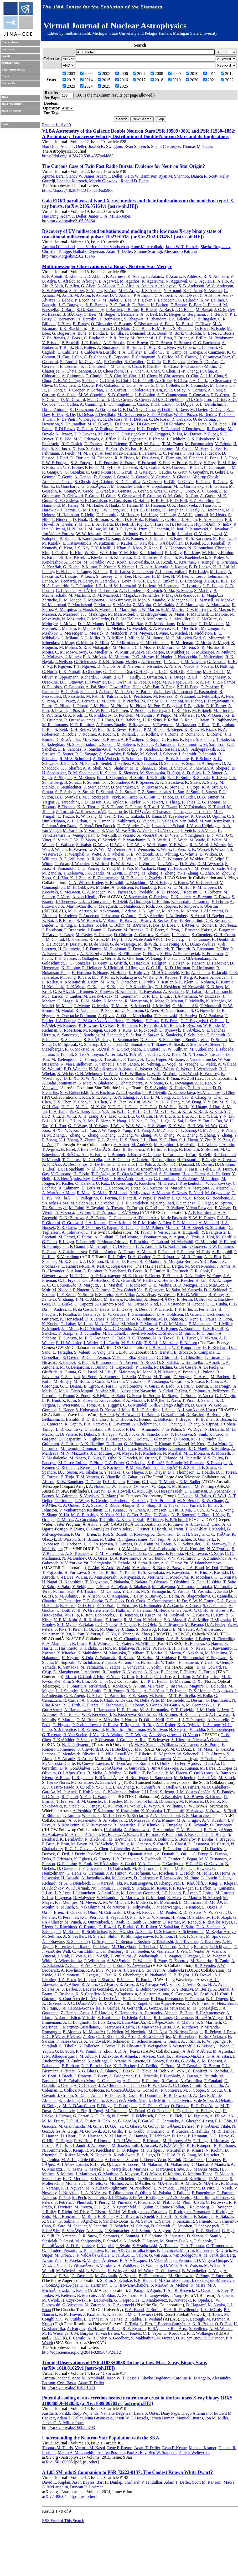 This screenshot has width=238, height=2576. What do you see at coordinates (91, 968) in the screenshot?
I see `R. Hellauer` at bounding box center [91, 968].